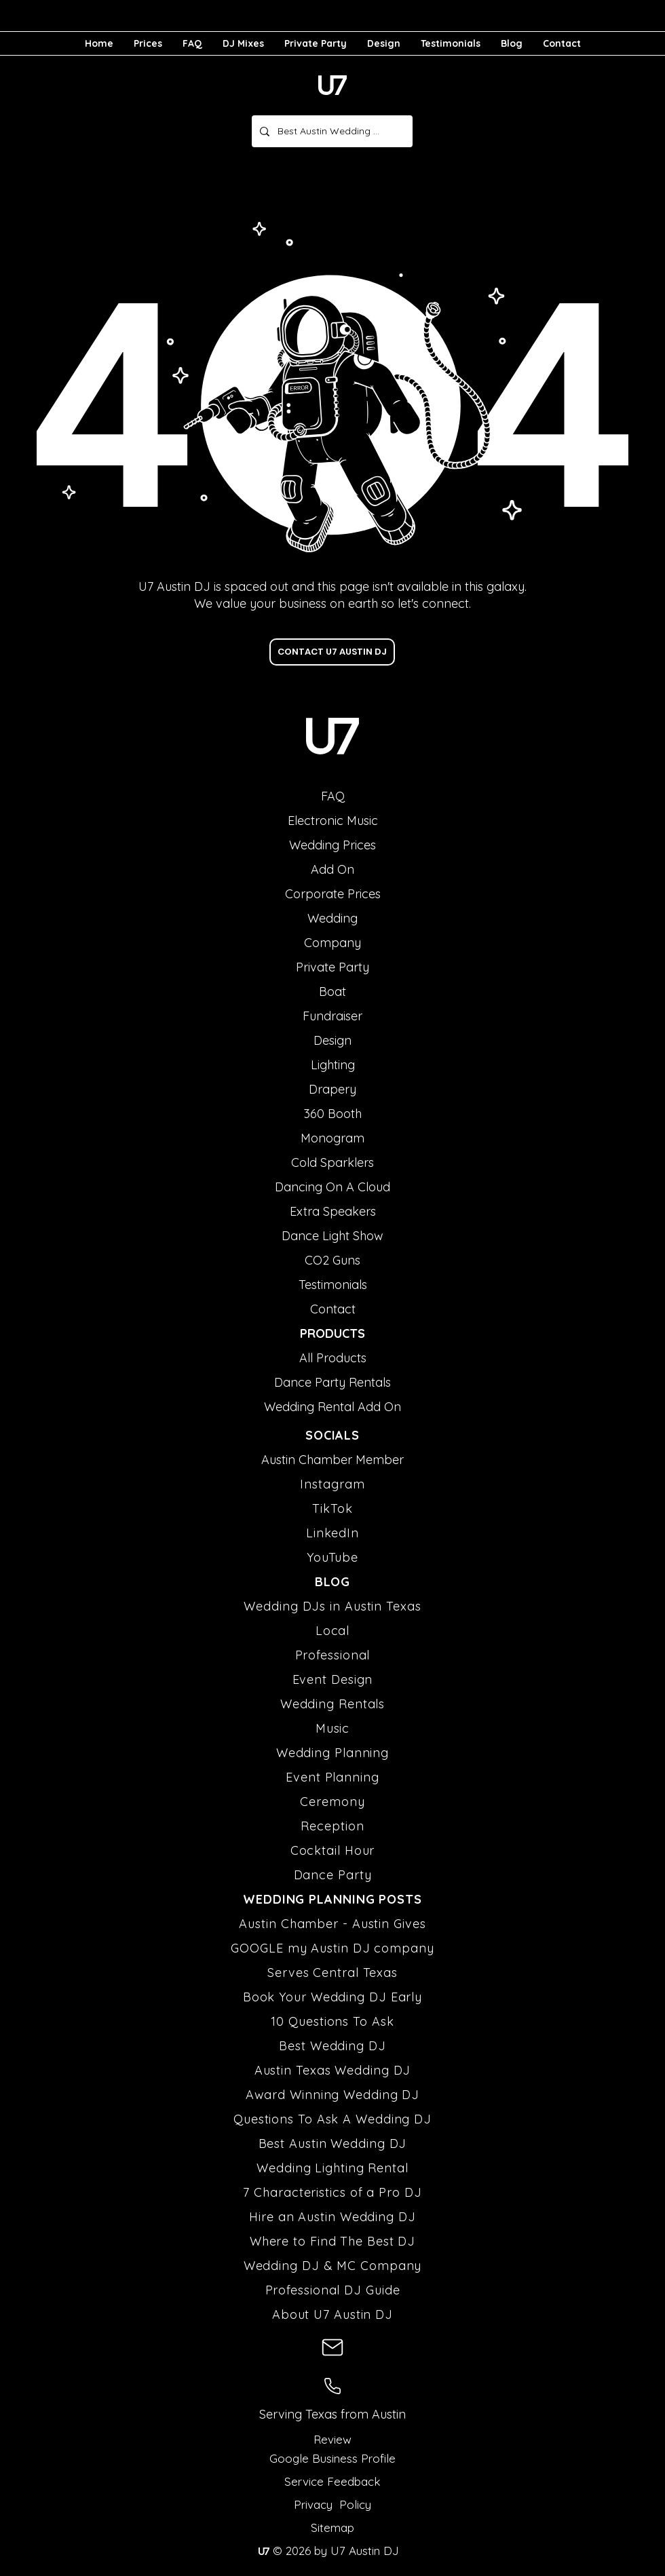 The height and width of the screenshot is (2576, 665). What do you see at coordinates (332, 1162) in the screenshot?
I see `Cold Sparklers` at bounding box center [332, 1162].